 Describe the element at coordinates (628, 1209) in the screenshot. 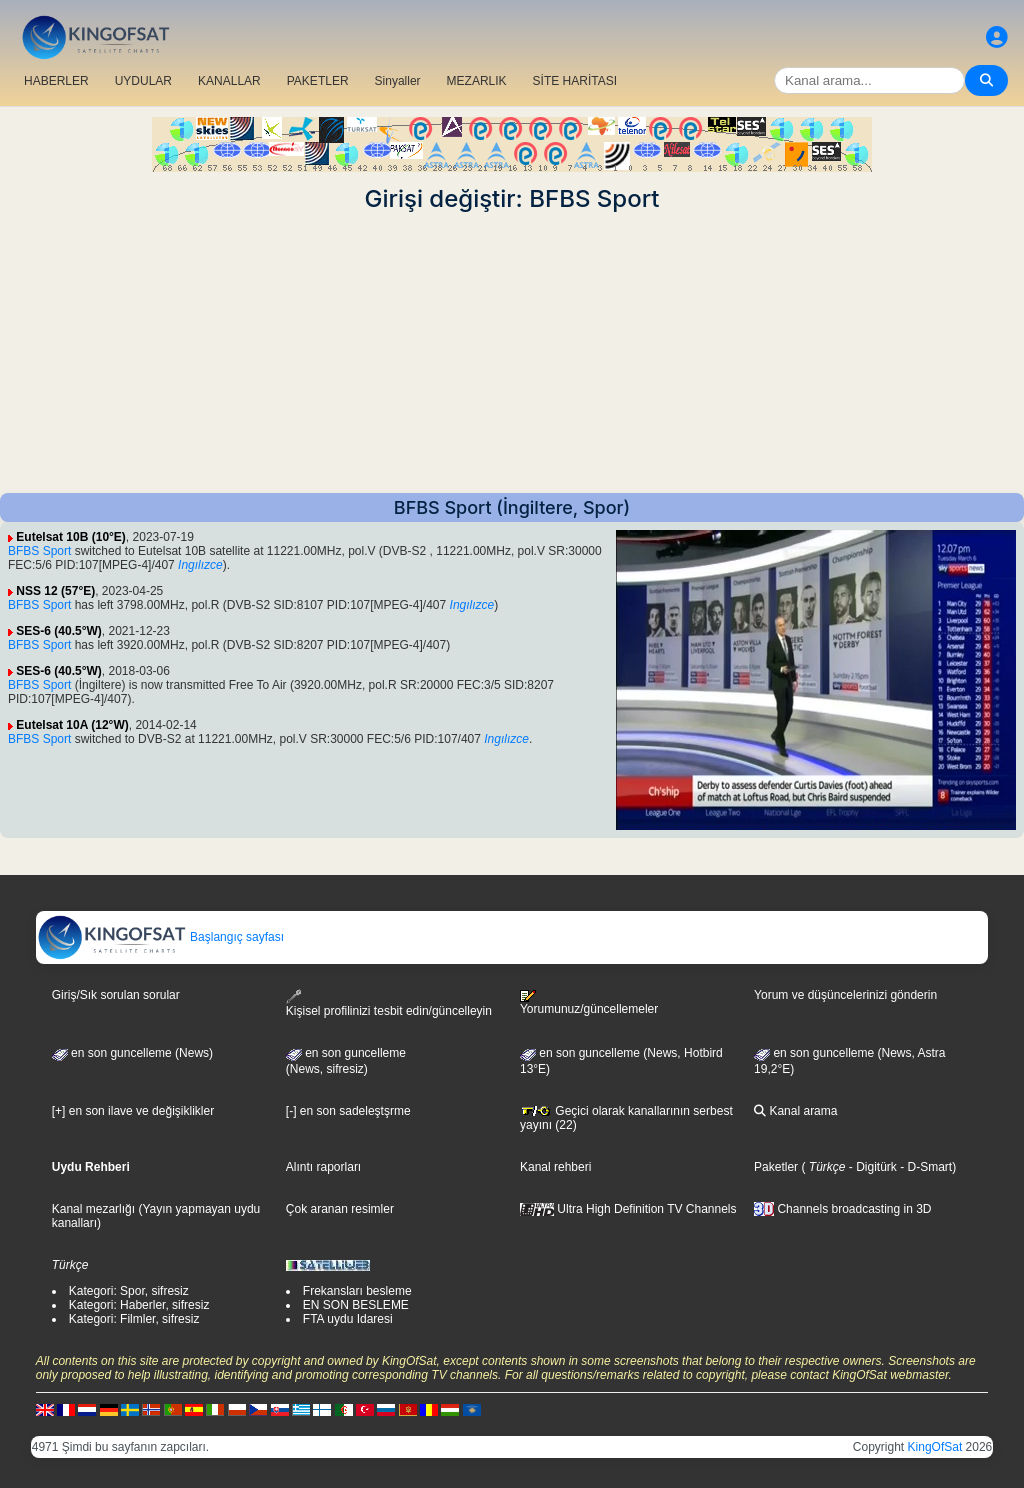

I see `Ultra High Definition TV Channels` at that location.